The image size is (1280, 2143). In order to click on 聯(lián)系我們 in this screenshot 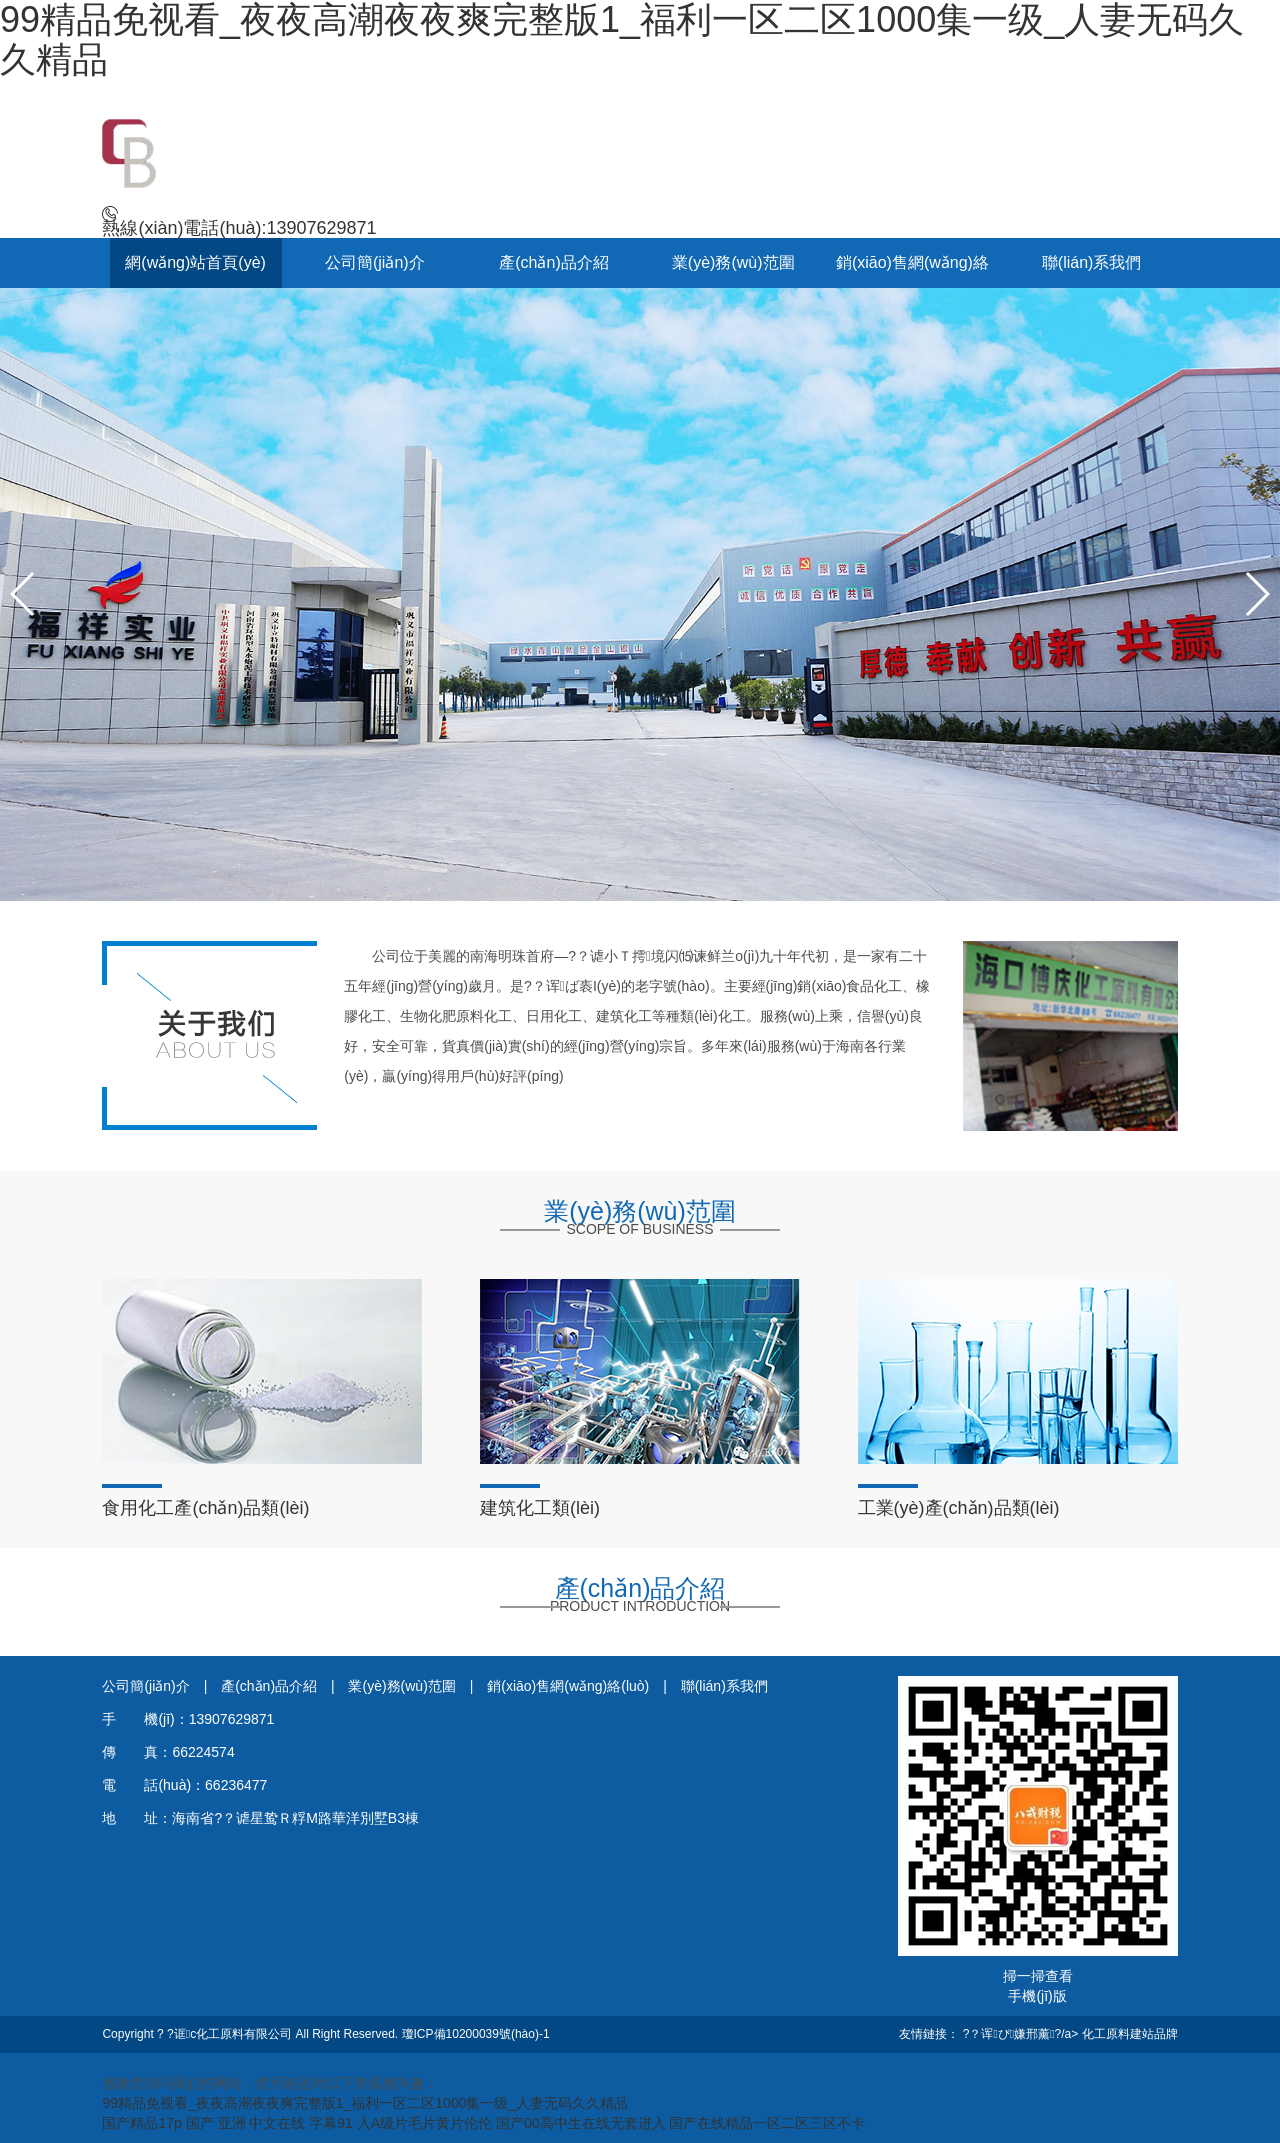, I will do `click(1092, 262)`.